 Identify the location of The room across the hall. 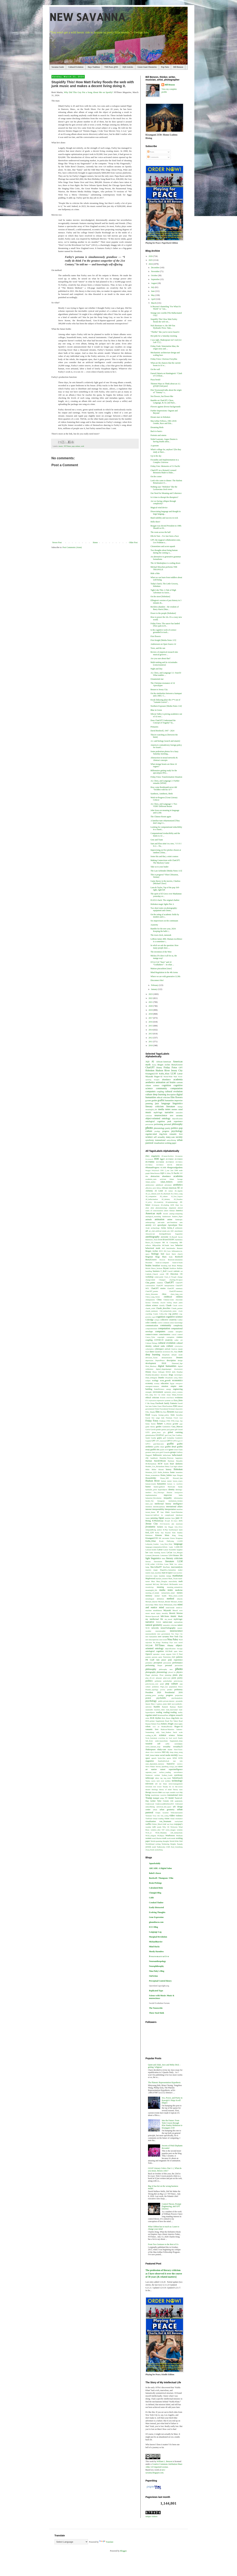
(161, 532).